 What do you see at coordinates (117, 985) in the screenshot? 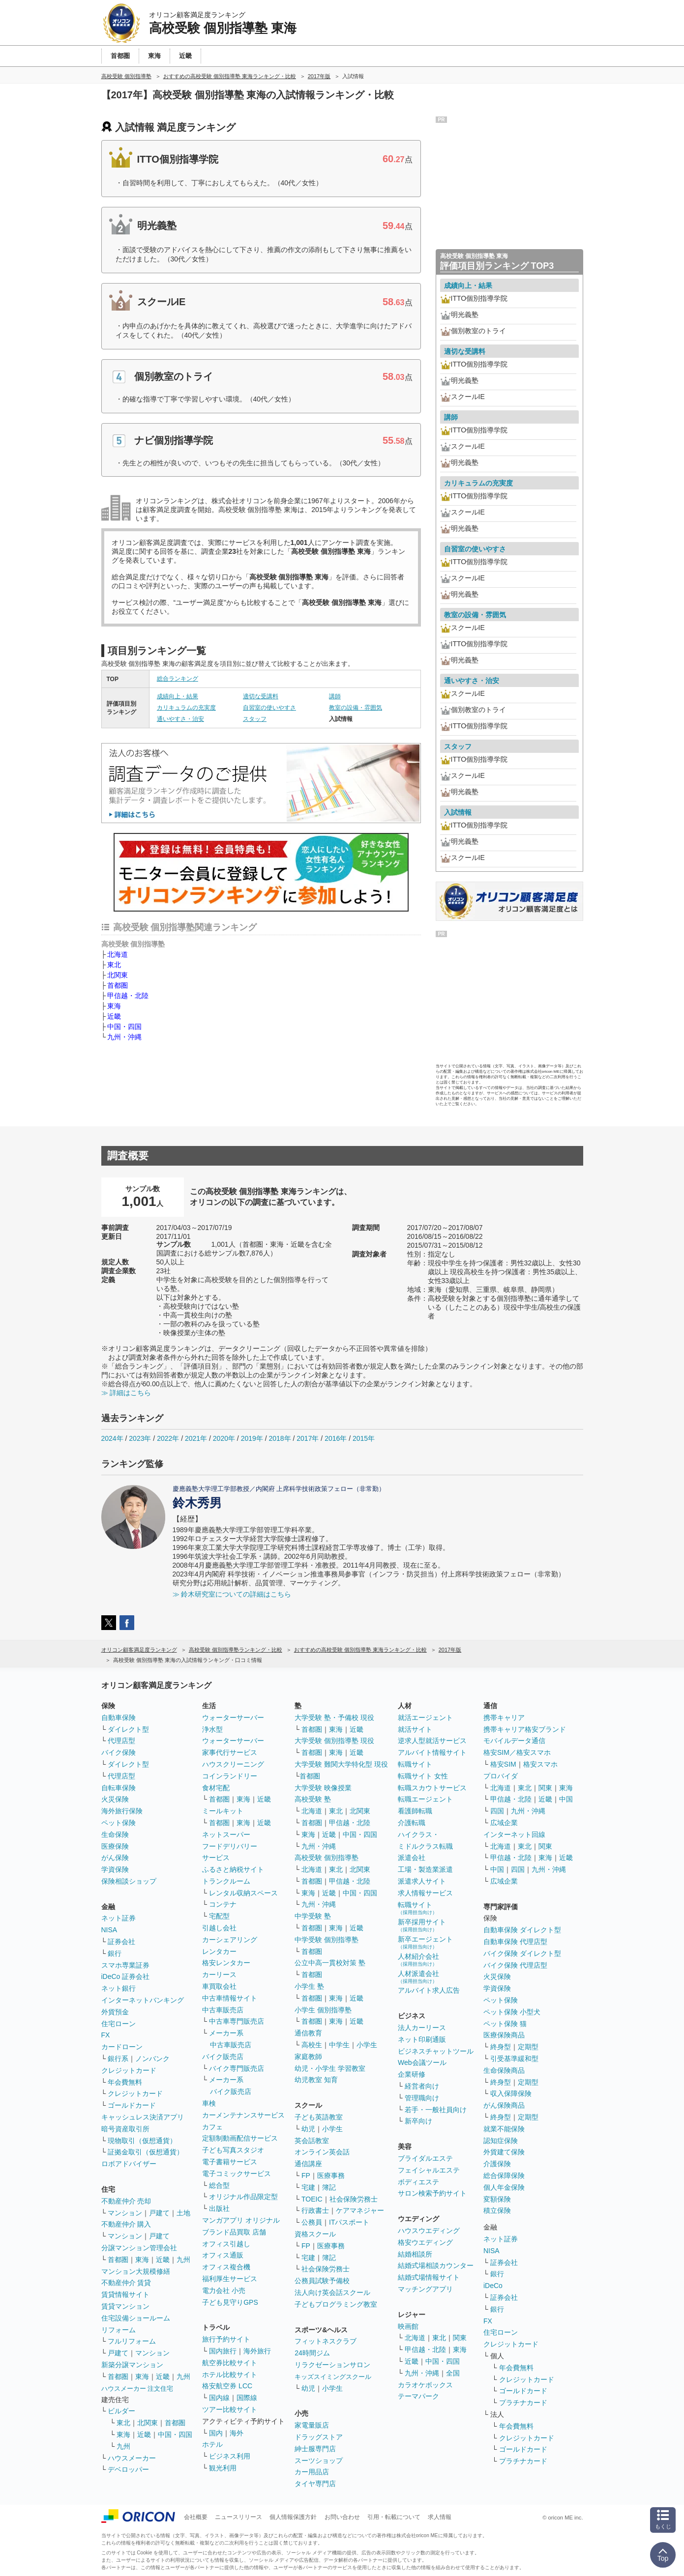
I see `首都圏` at bounding box center [117, 985].